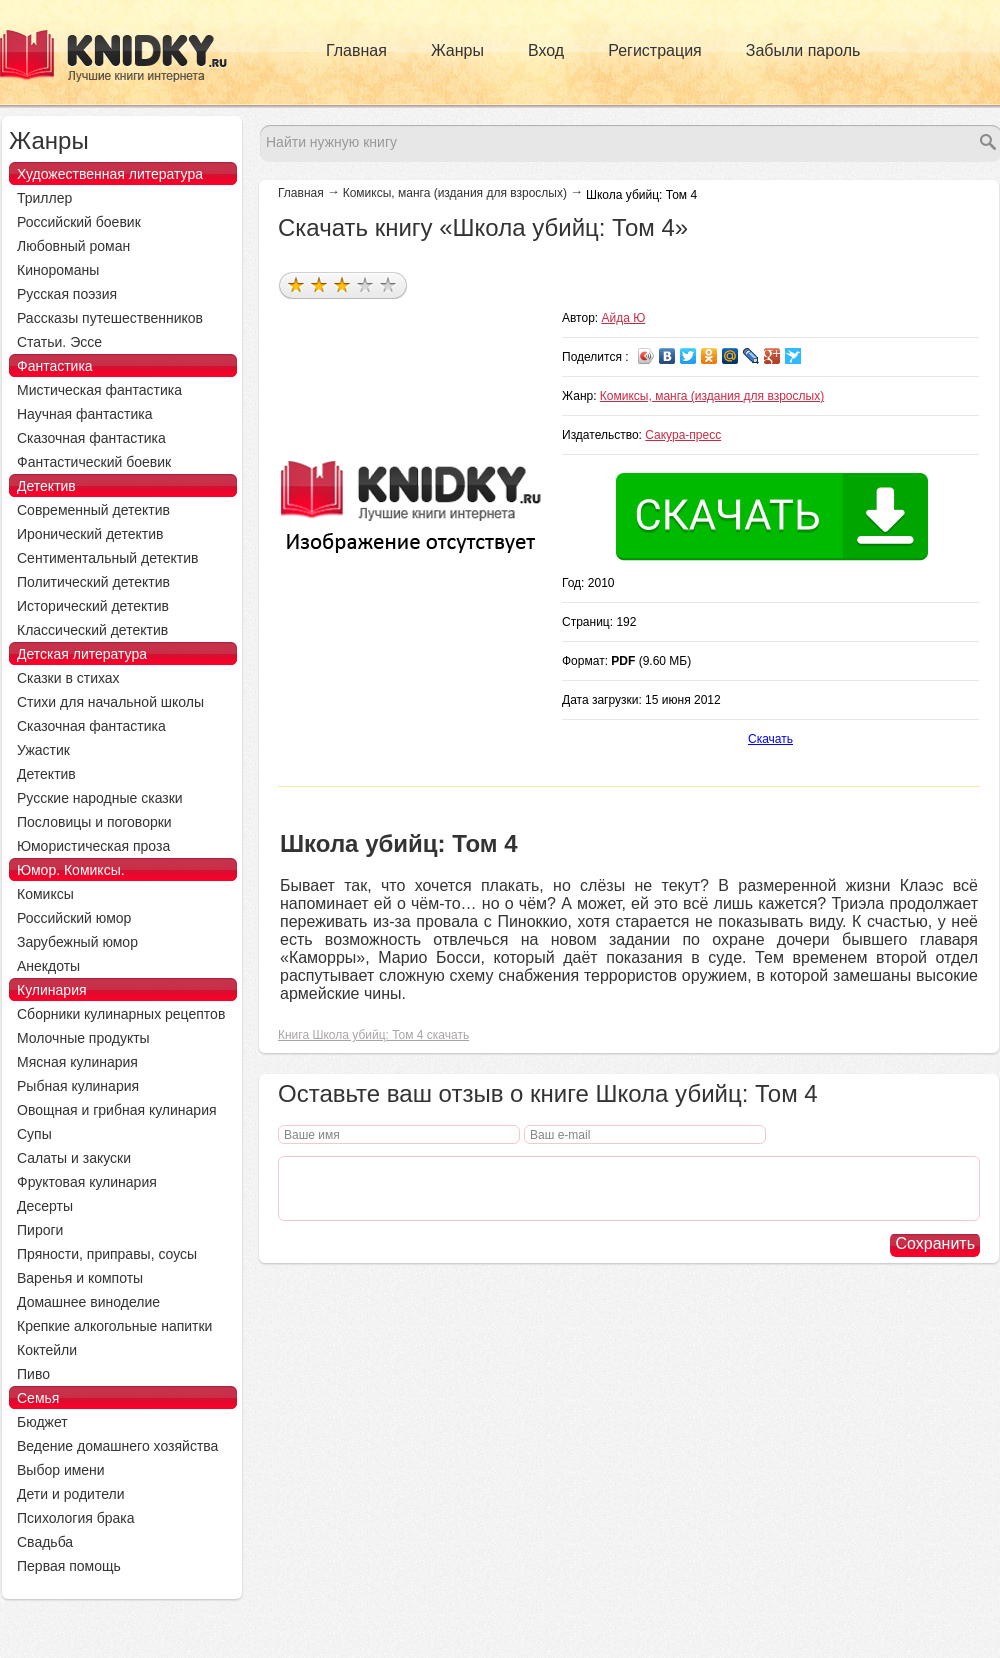 This screenshot has height=1658, width=1000. Describe the element at coordinates (45, 1542) in the screenshot. I see `Свадьба` at that location.